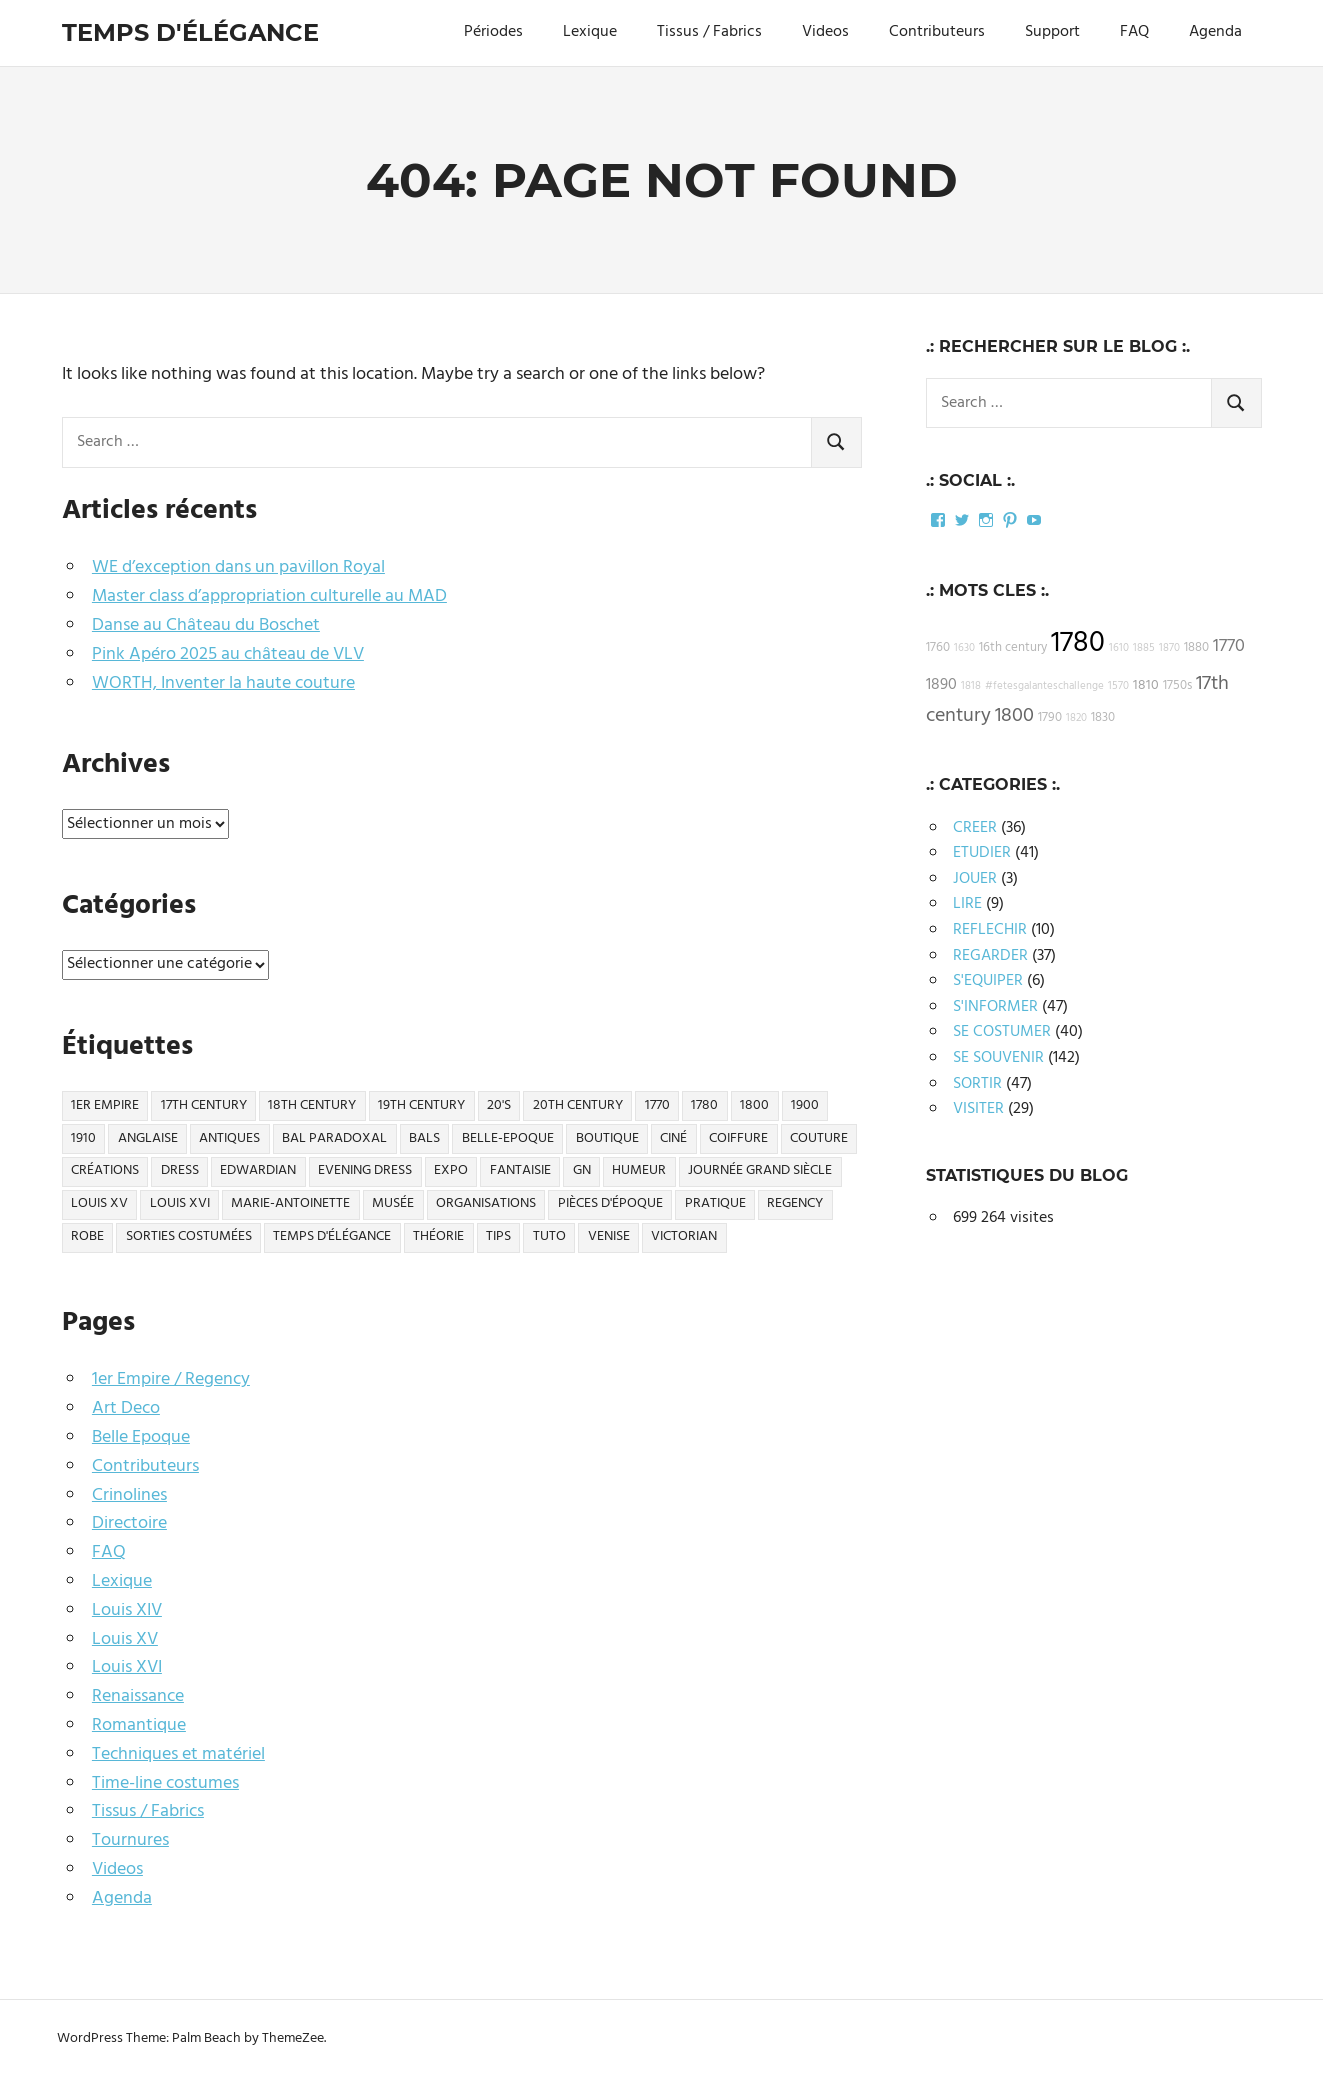 Image resolution: width=1323 pixels, height=2078 pixels. I want to click on Videos, so click(825, 32).